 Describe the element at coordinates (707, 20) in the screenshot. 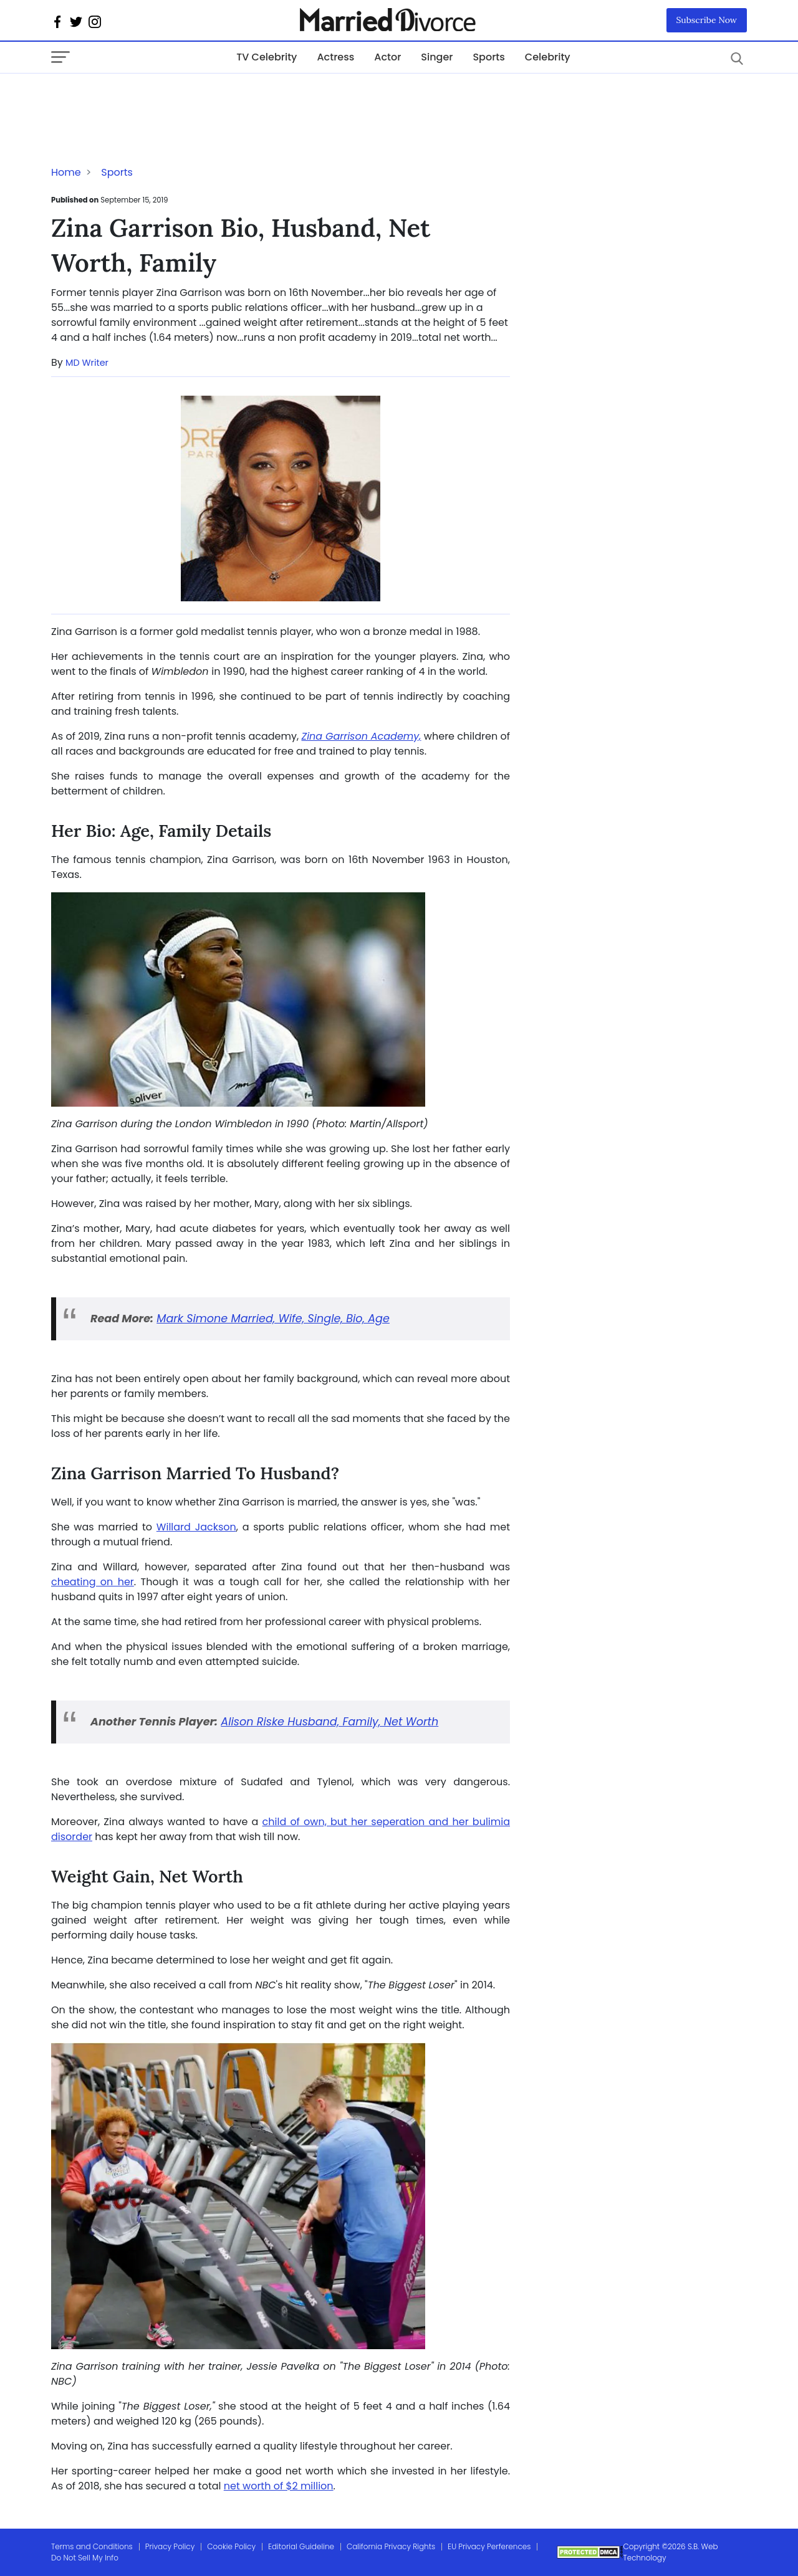

I see `Subscribe Now` at that location.